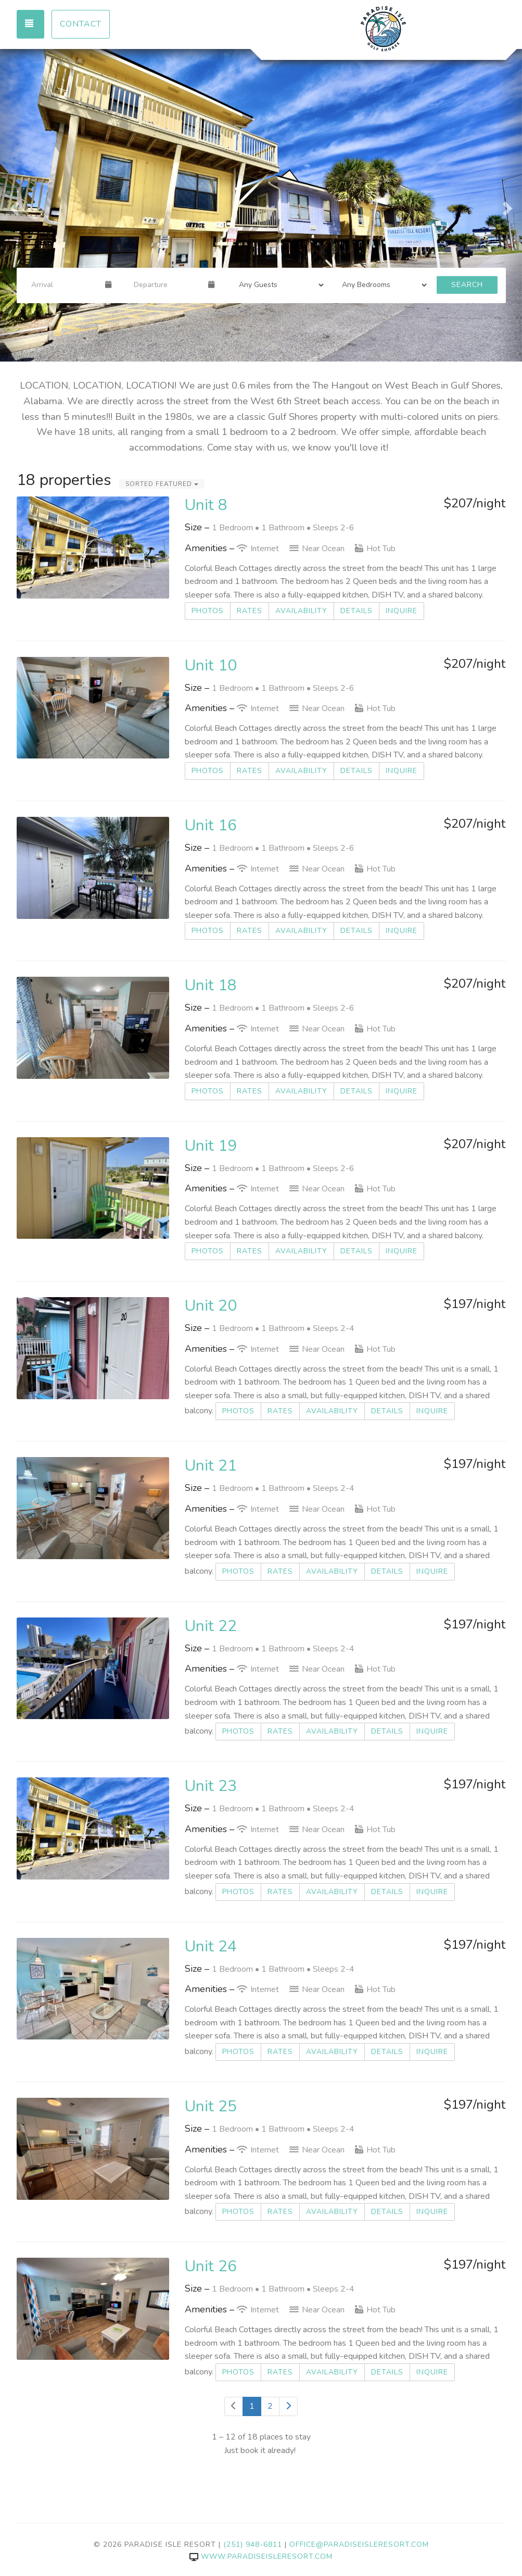 The image size is (522, 2576). Describe the element at coordinates (211, 1786) in the screenshot. I see `Unit 23` at that location.